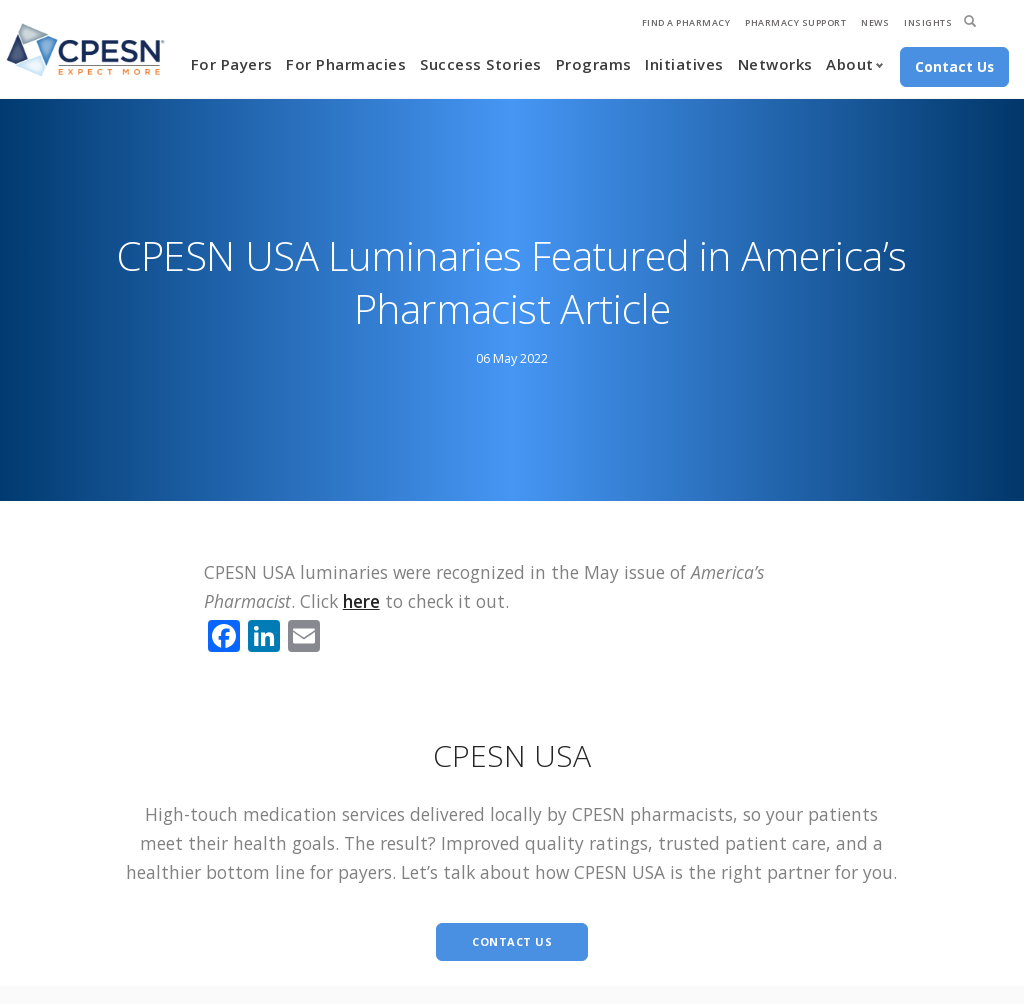 This screenshot has width=1024, height=1004. I want to click on Insights, so click(928, 22).